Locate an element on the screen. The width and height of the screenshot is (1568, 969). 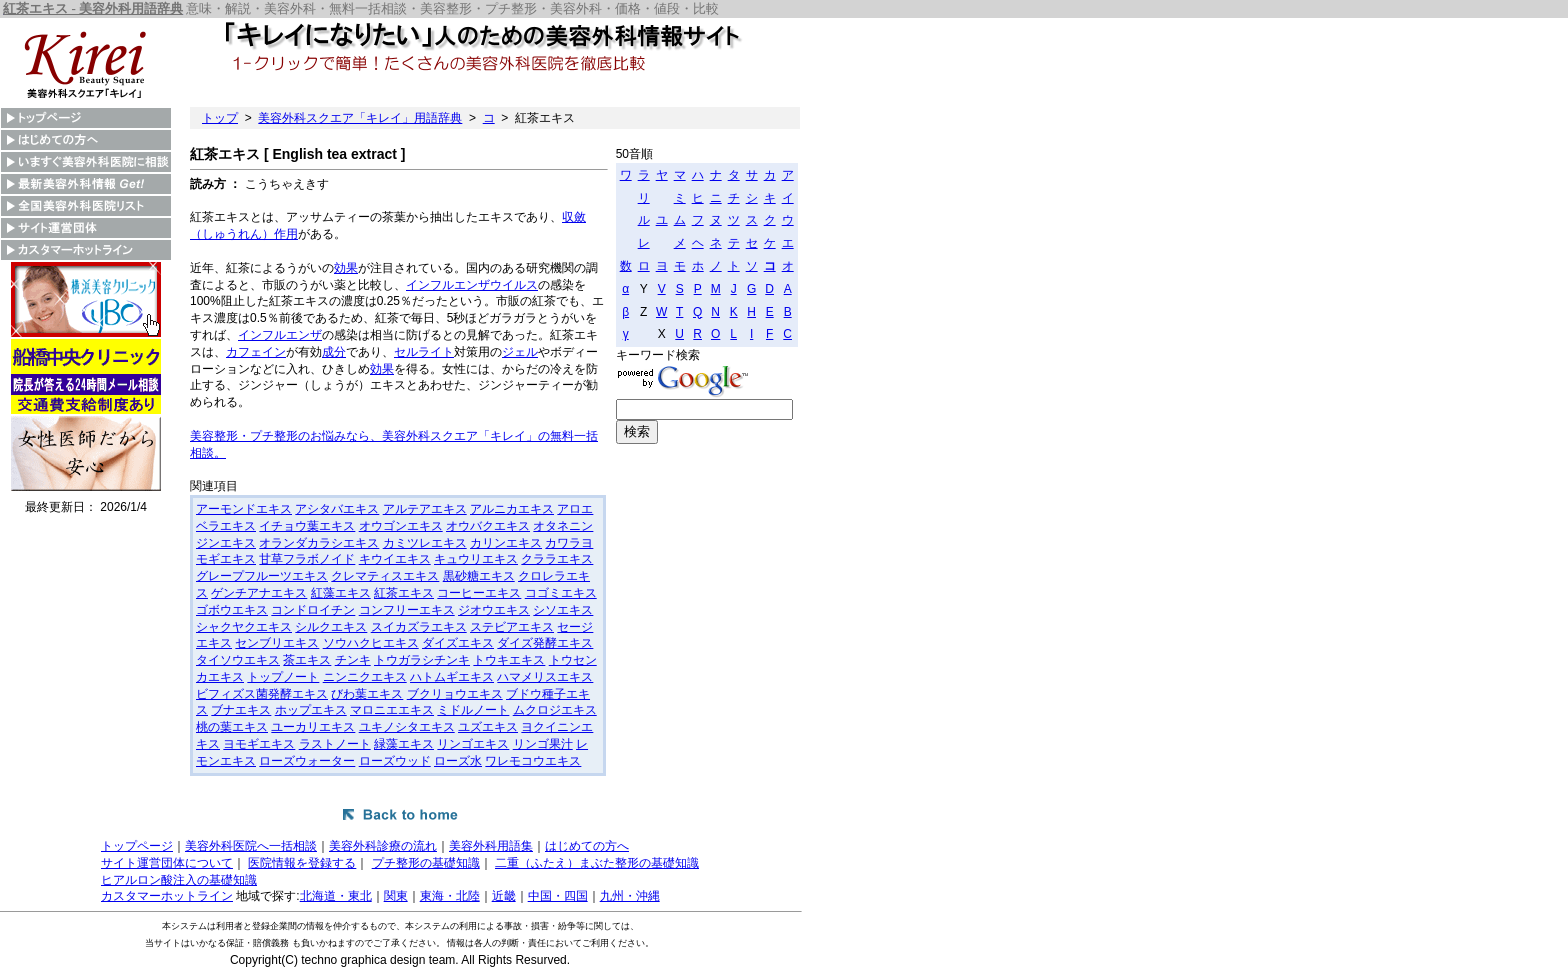
プチ整形の基礎知識 is located at coordinates (426, 863).